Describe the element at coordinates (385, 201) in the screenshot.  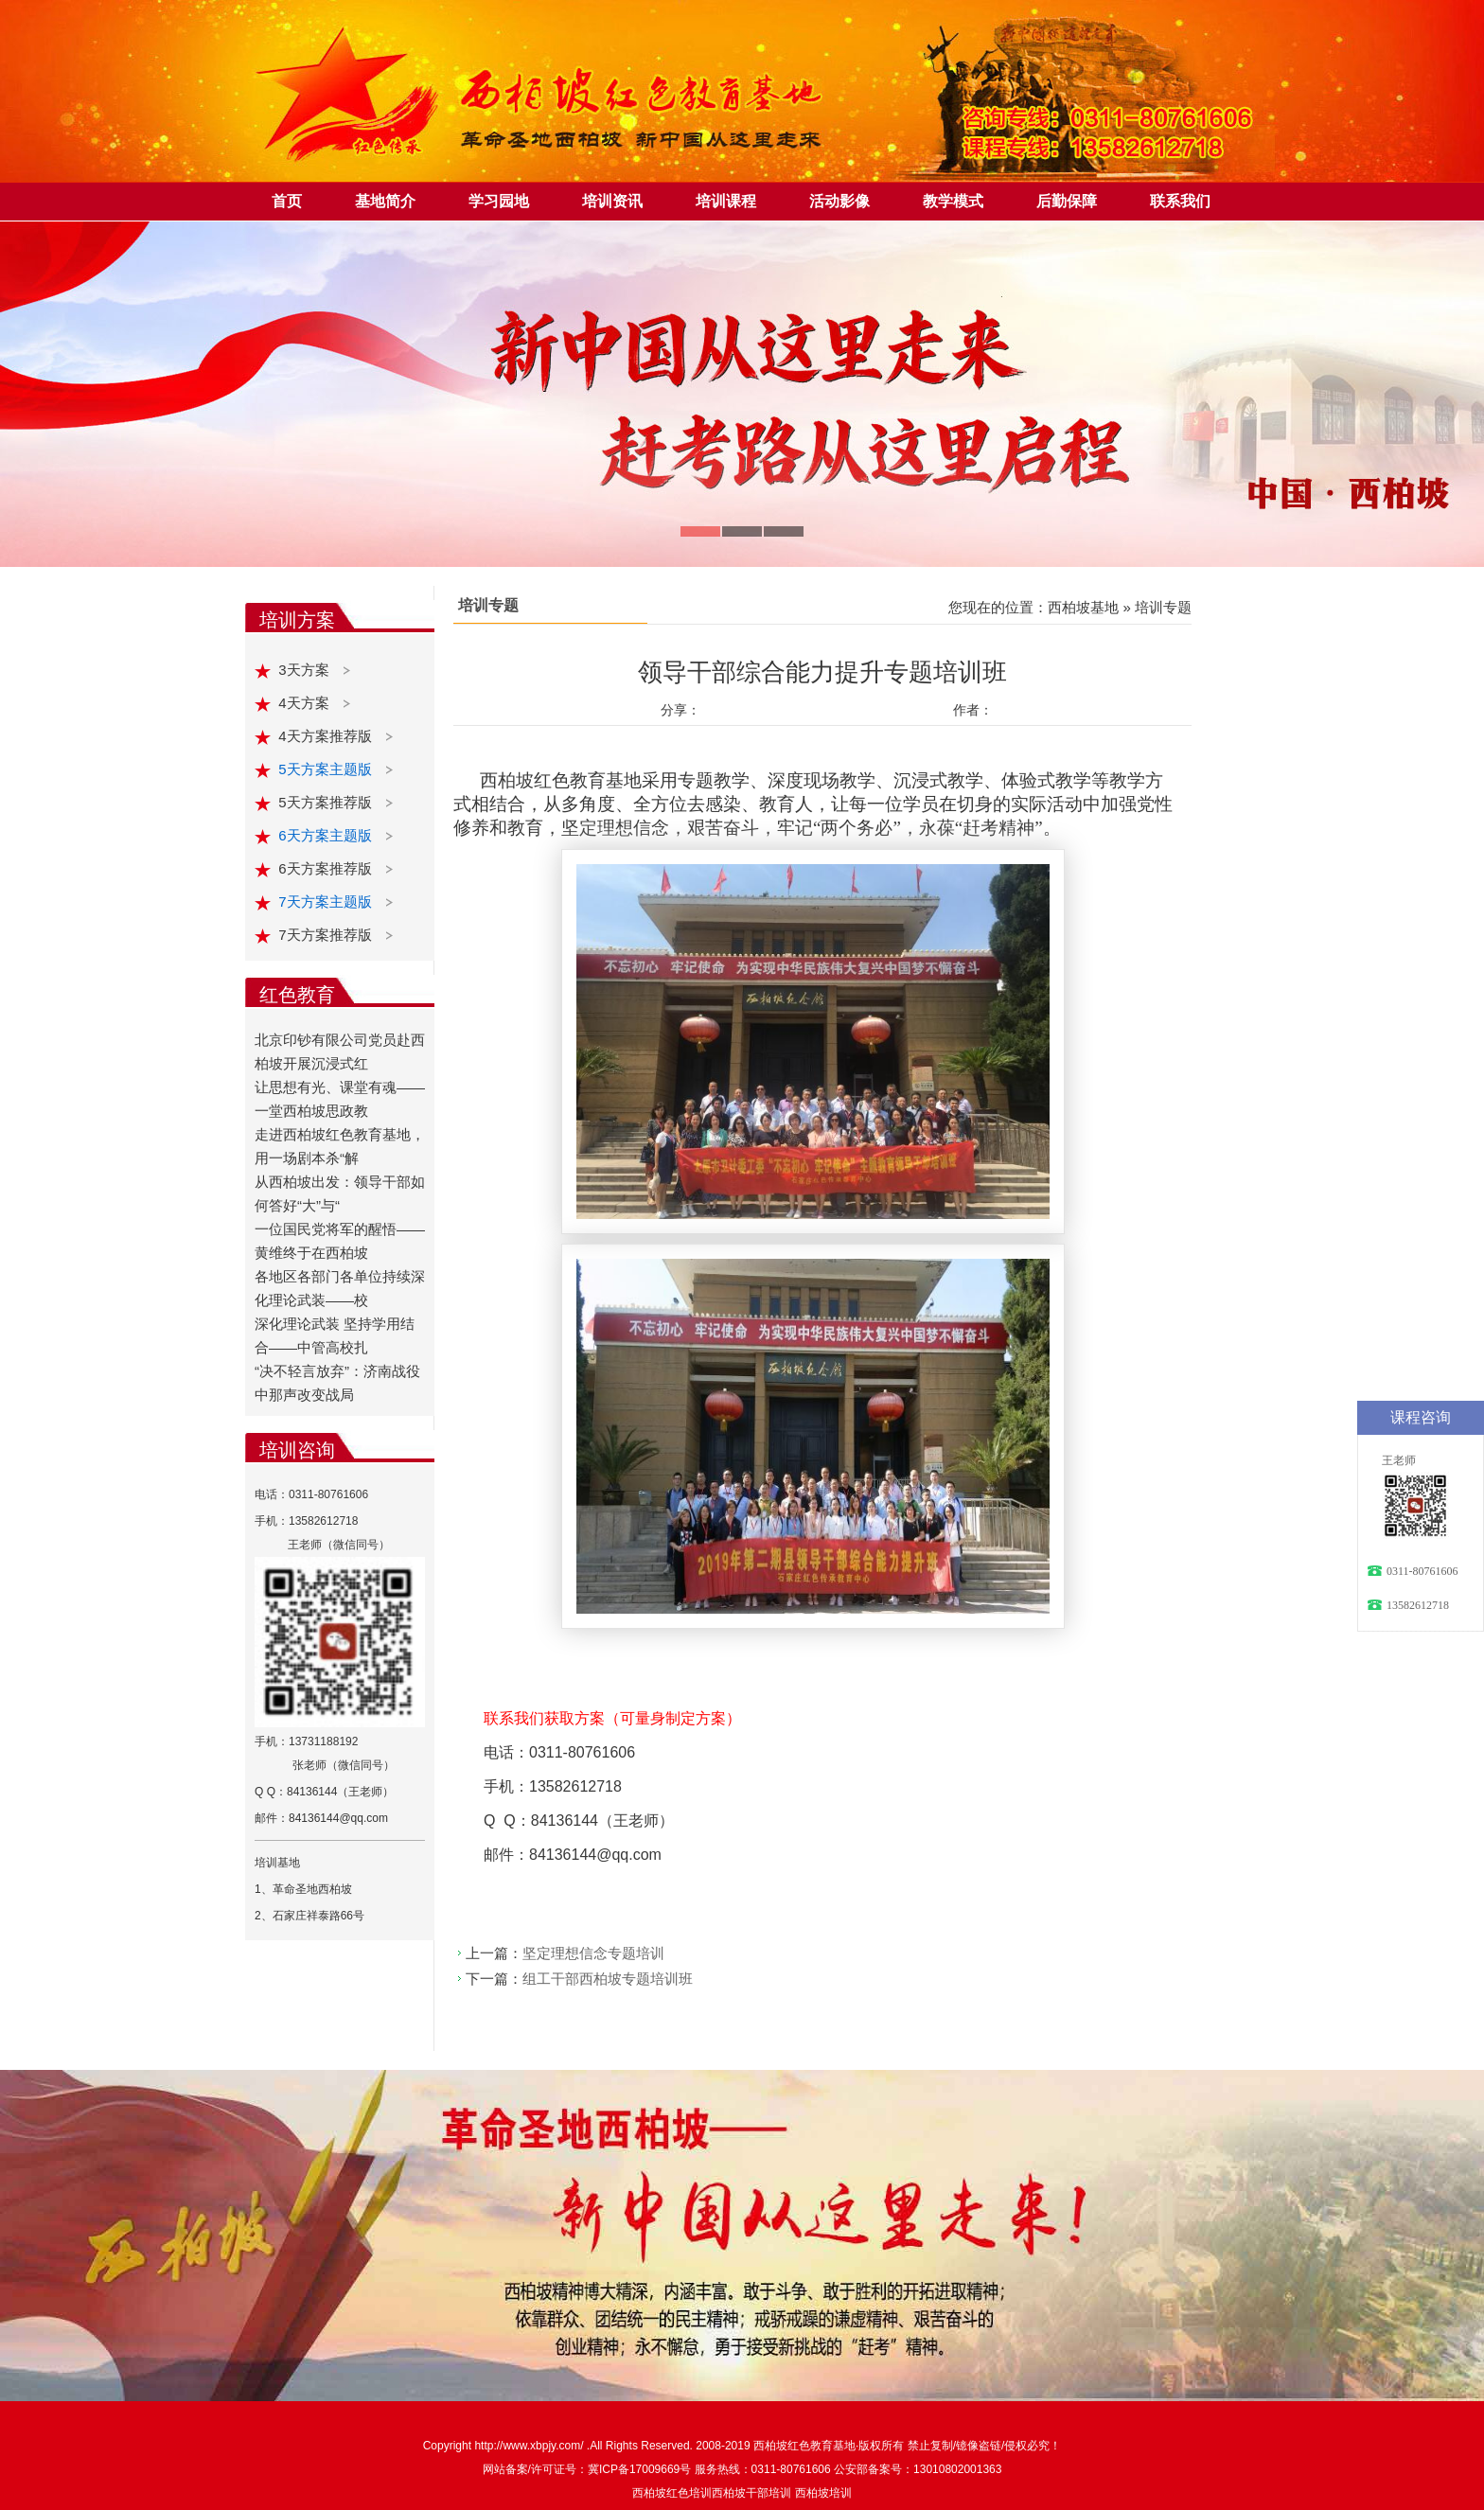
I see `基地简介` at that location.